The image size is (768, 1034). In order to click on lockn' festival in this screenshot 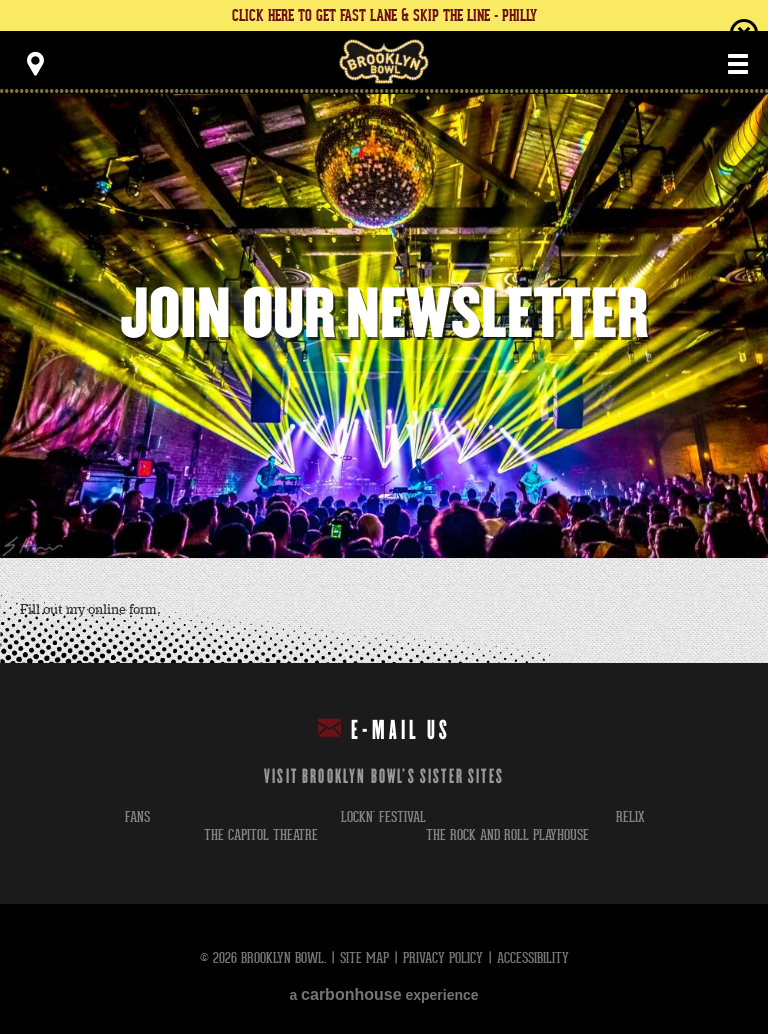, I will do `click(383, 816)`.